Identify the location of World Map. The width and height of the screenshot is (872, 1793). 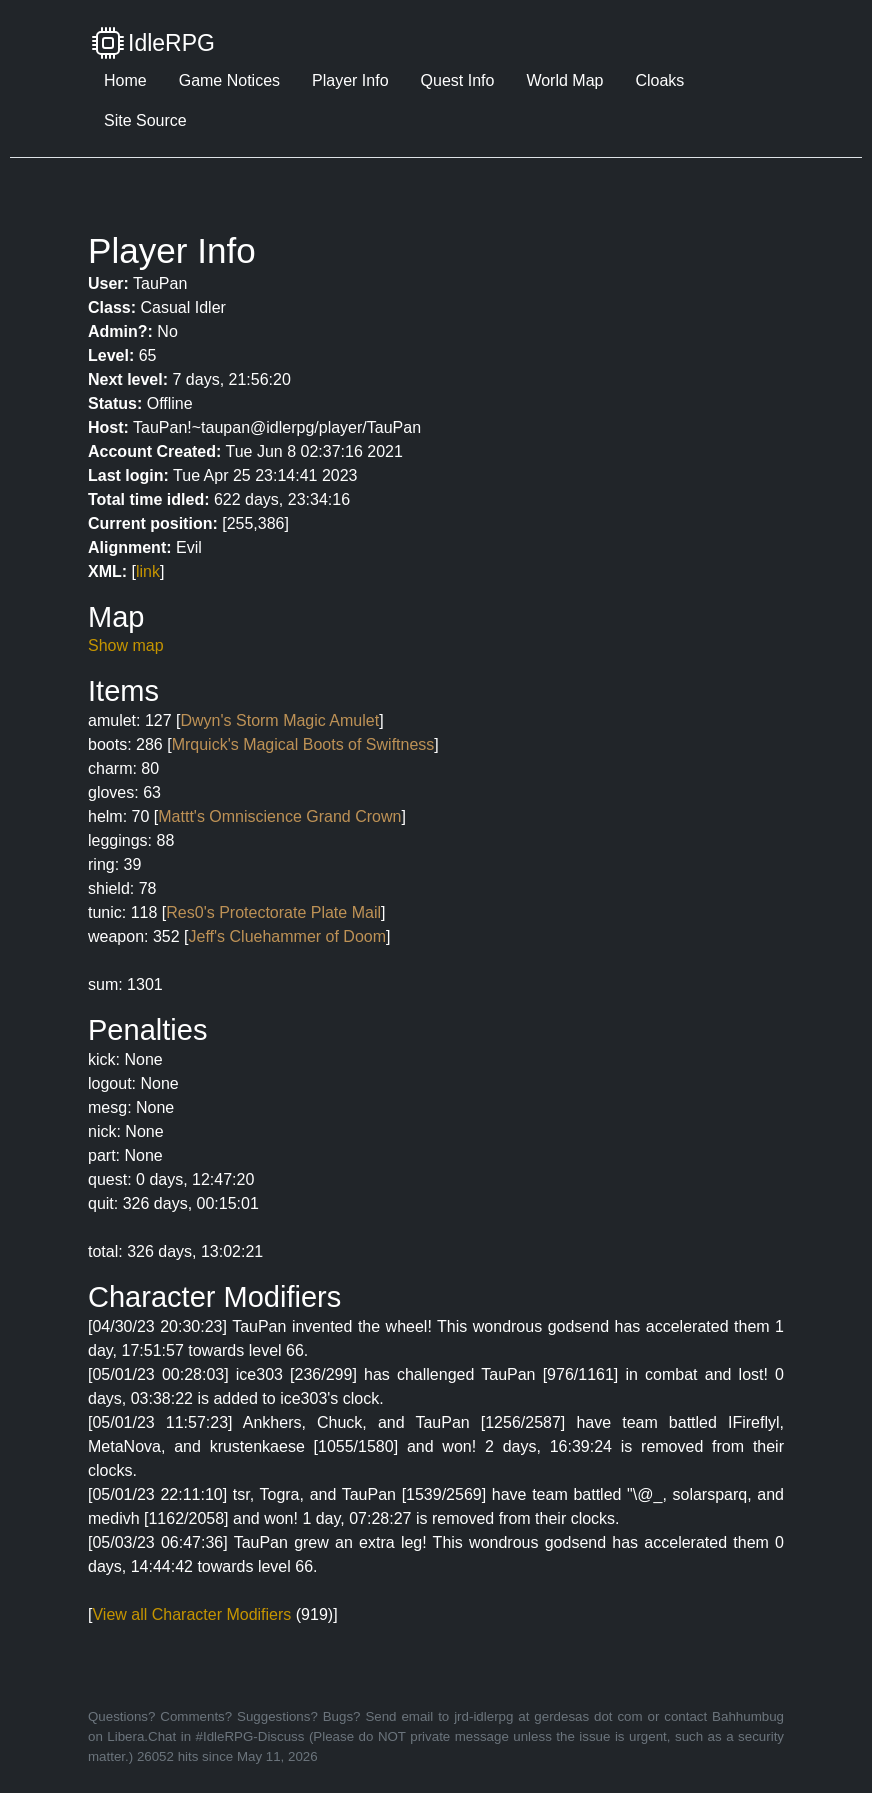
(564, 80).